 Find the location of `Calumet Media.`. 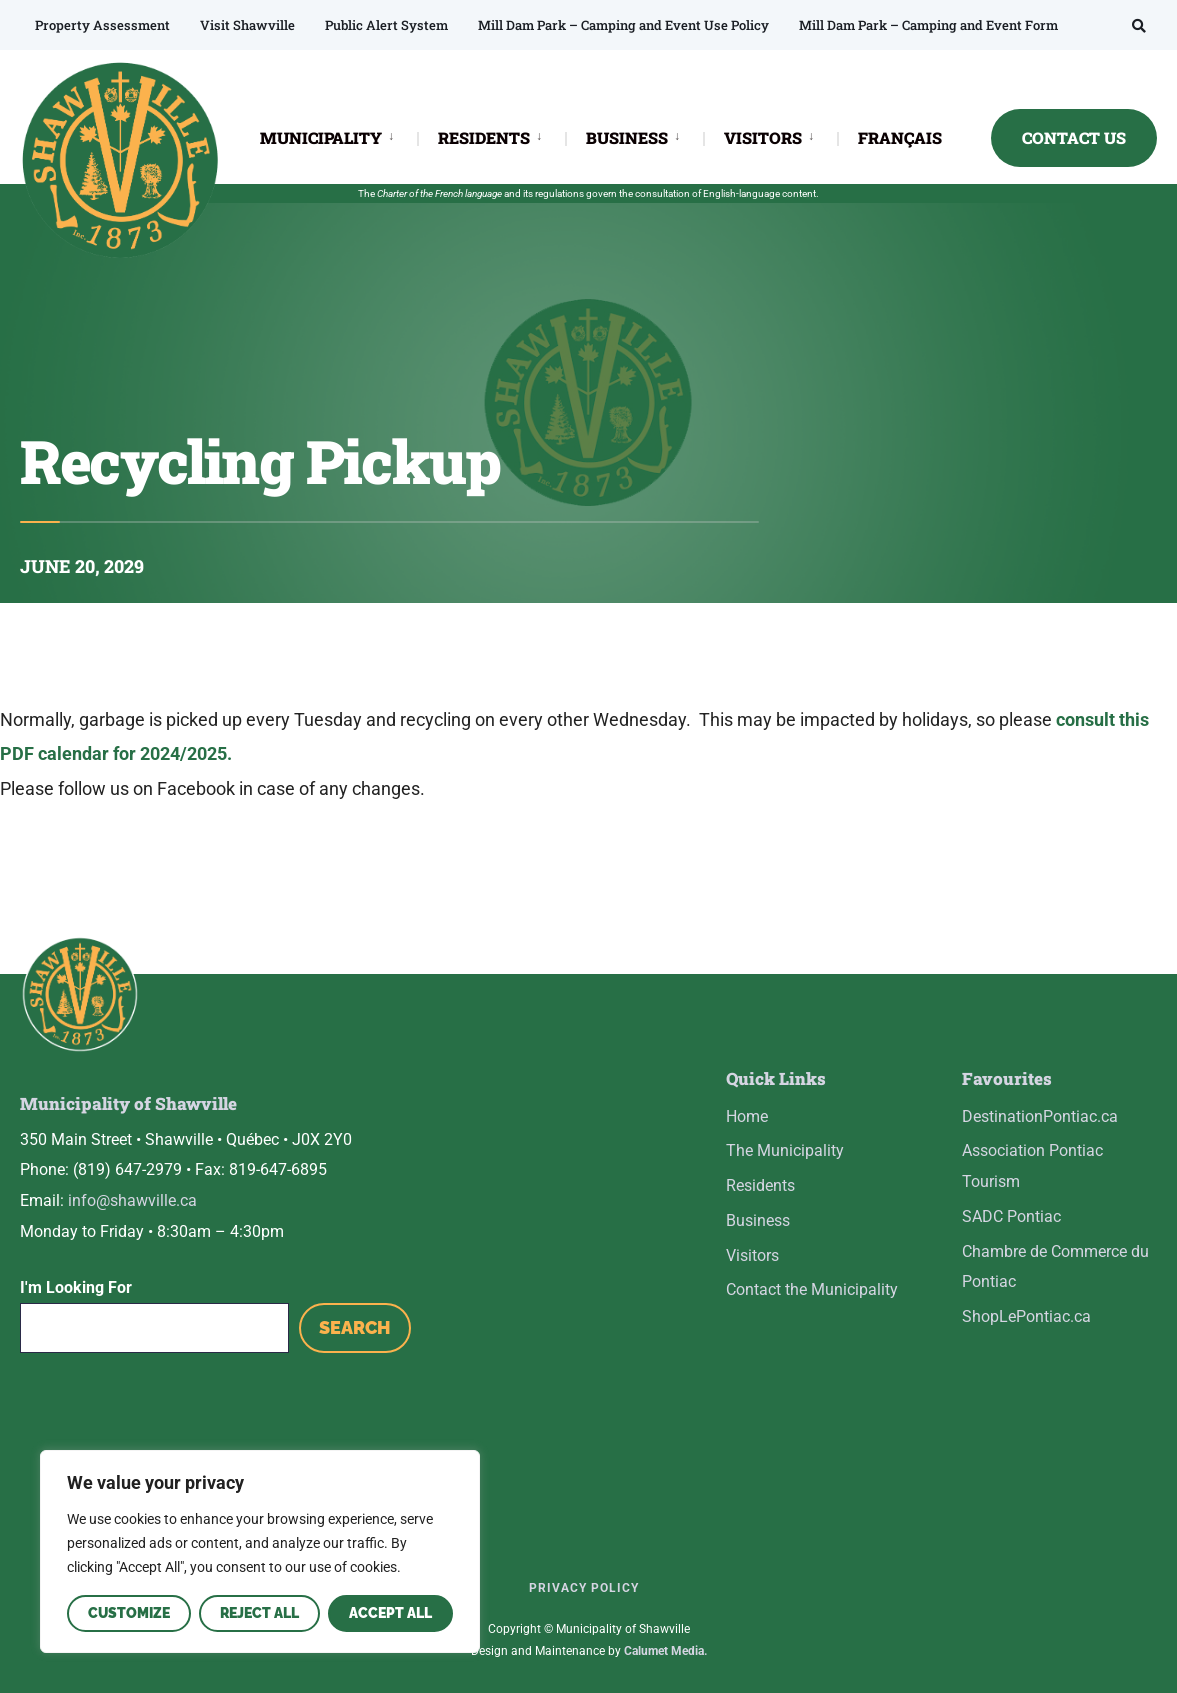

Calumet Media. is located at coordinates (665, 1651).